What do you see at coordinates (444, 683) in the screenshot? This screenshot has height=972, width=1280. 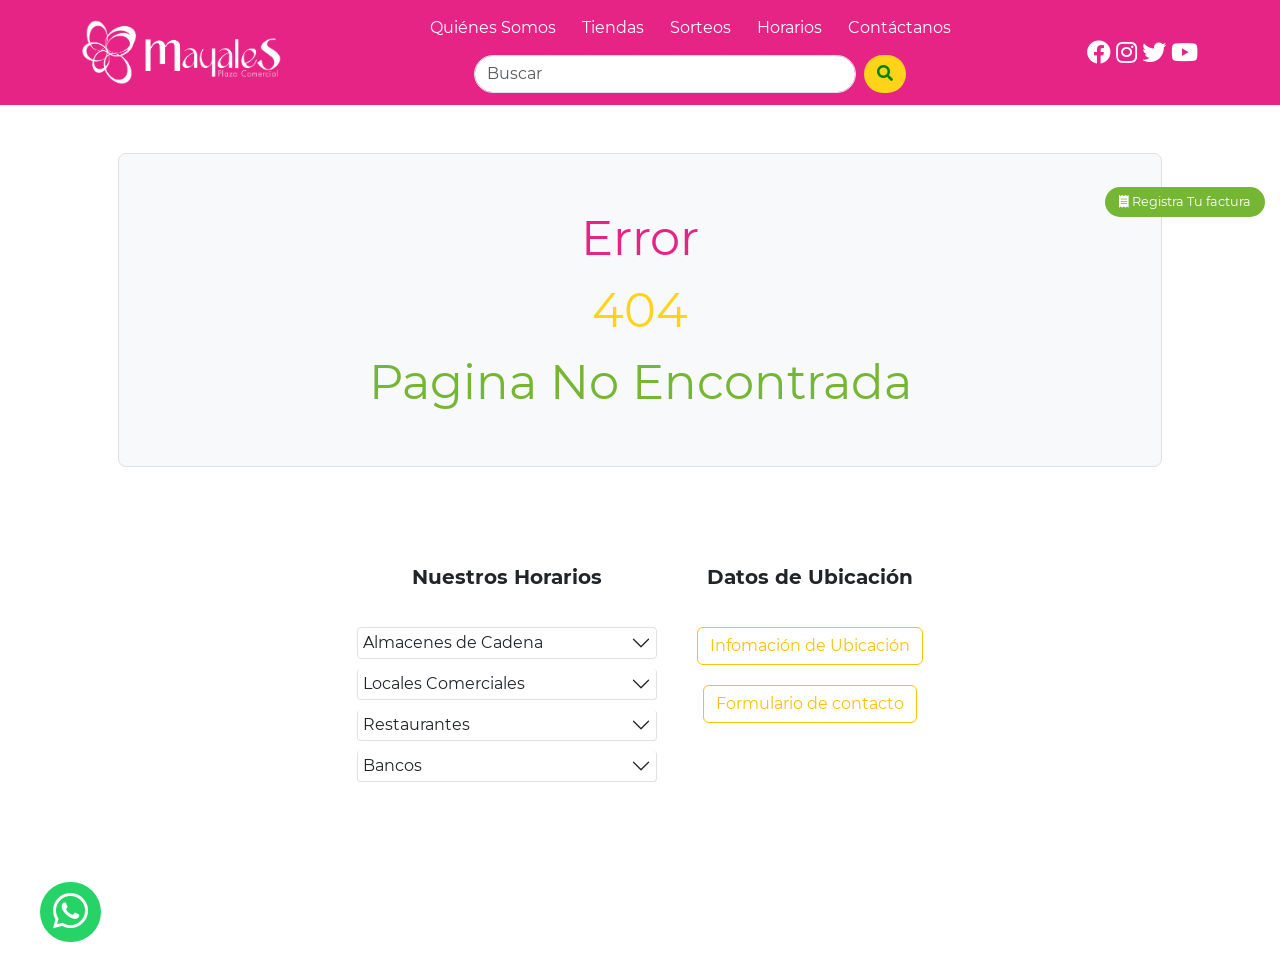 I see `Locales Comerciales` at bounding box center [444, 683].